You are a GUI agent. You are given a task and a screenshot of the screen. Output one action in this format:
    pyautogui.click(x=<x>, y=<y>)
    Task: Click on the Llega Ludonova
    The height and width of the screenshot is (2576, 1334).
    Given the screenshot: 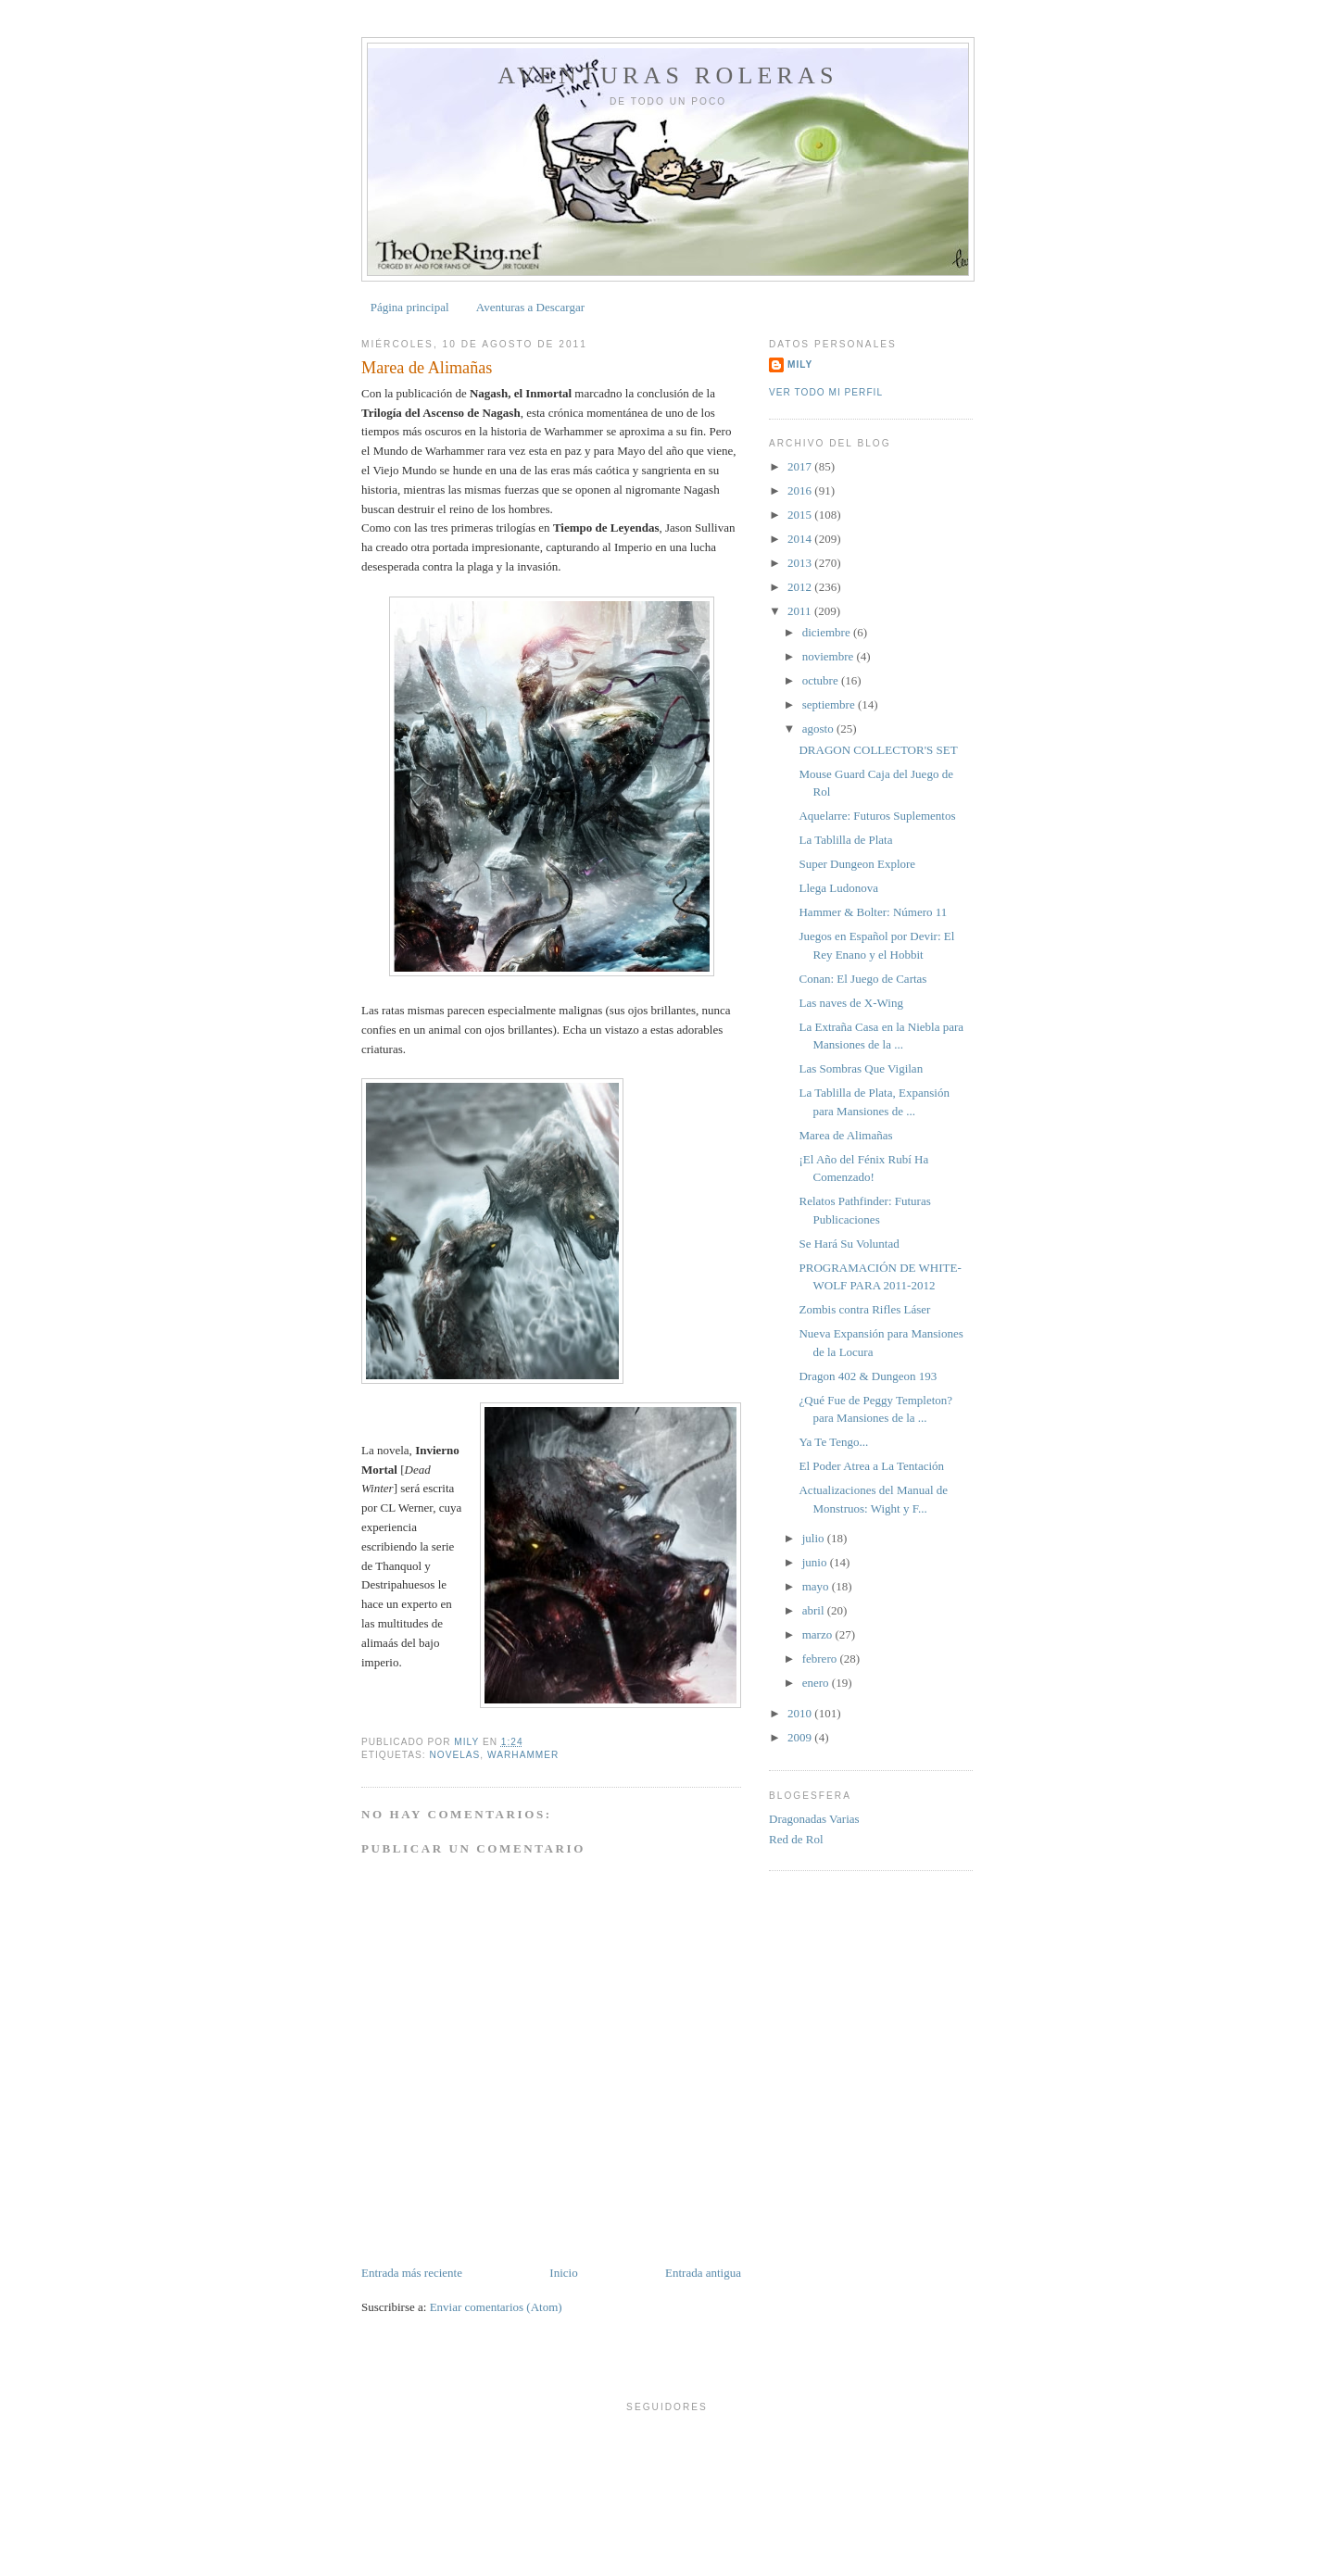 What is the action you would take?
    pyautogui.click(x=838, y=888)
    